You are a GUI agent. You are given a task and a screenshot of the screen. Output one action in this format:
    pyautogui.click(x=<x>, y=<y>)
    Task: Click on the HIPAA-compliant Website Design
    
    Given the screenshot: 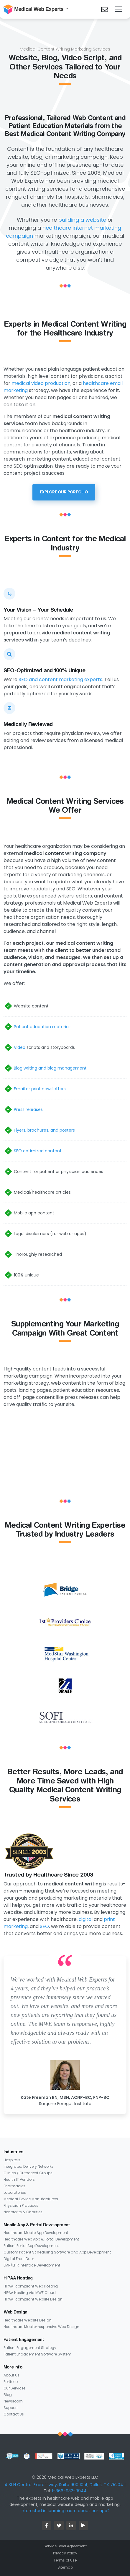 What is the action you would take?
    pyautogui.click(x=33, y=2299)
    